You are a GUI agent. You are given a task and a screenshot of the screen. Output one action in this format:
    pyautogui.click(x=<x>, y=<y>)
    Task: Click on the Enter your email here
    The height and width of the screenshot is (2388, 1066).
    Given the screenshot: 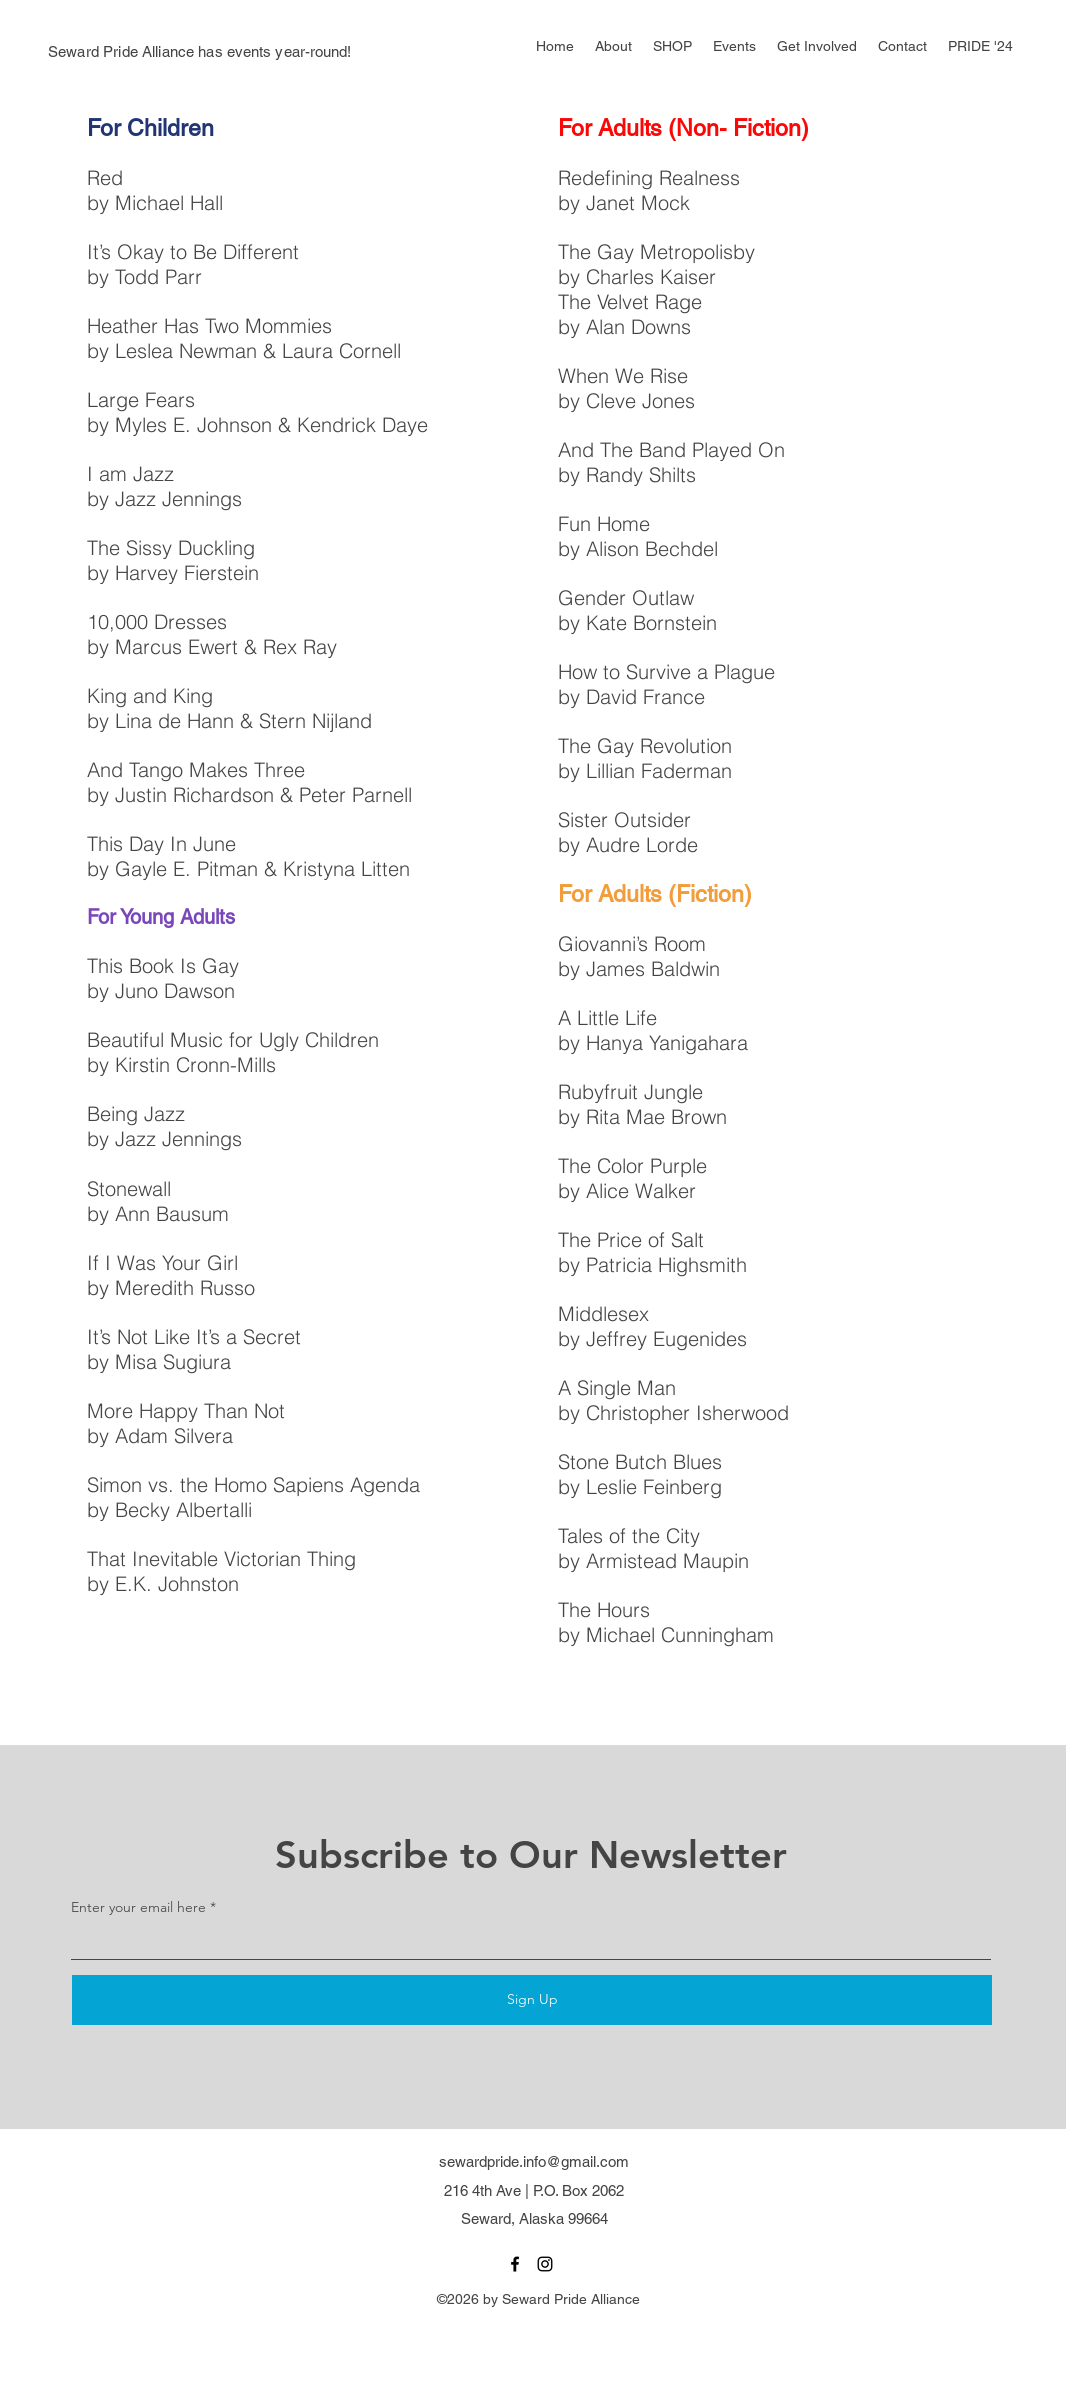 What is the action you would take?
    pyautogui.click(x=138, y=1907)
    